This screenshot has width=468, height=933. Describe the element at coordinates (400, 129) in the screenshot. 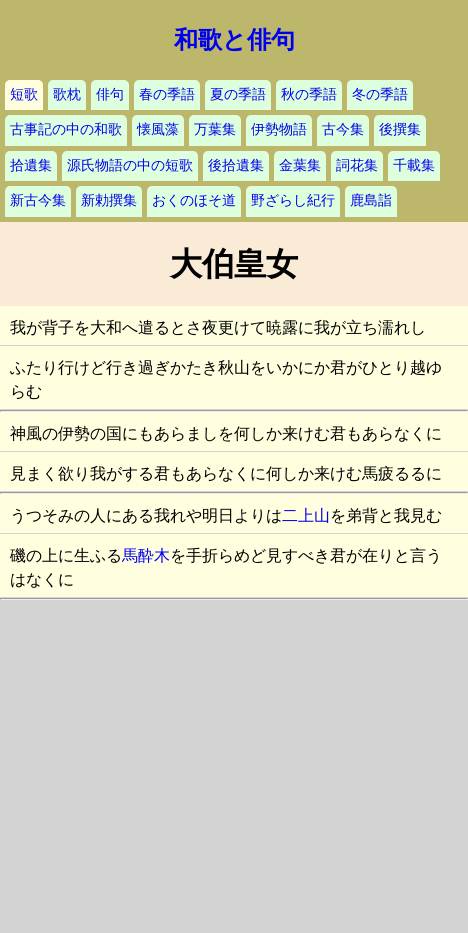

I see `後撰集` at that location.